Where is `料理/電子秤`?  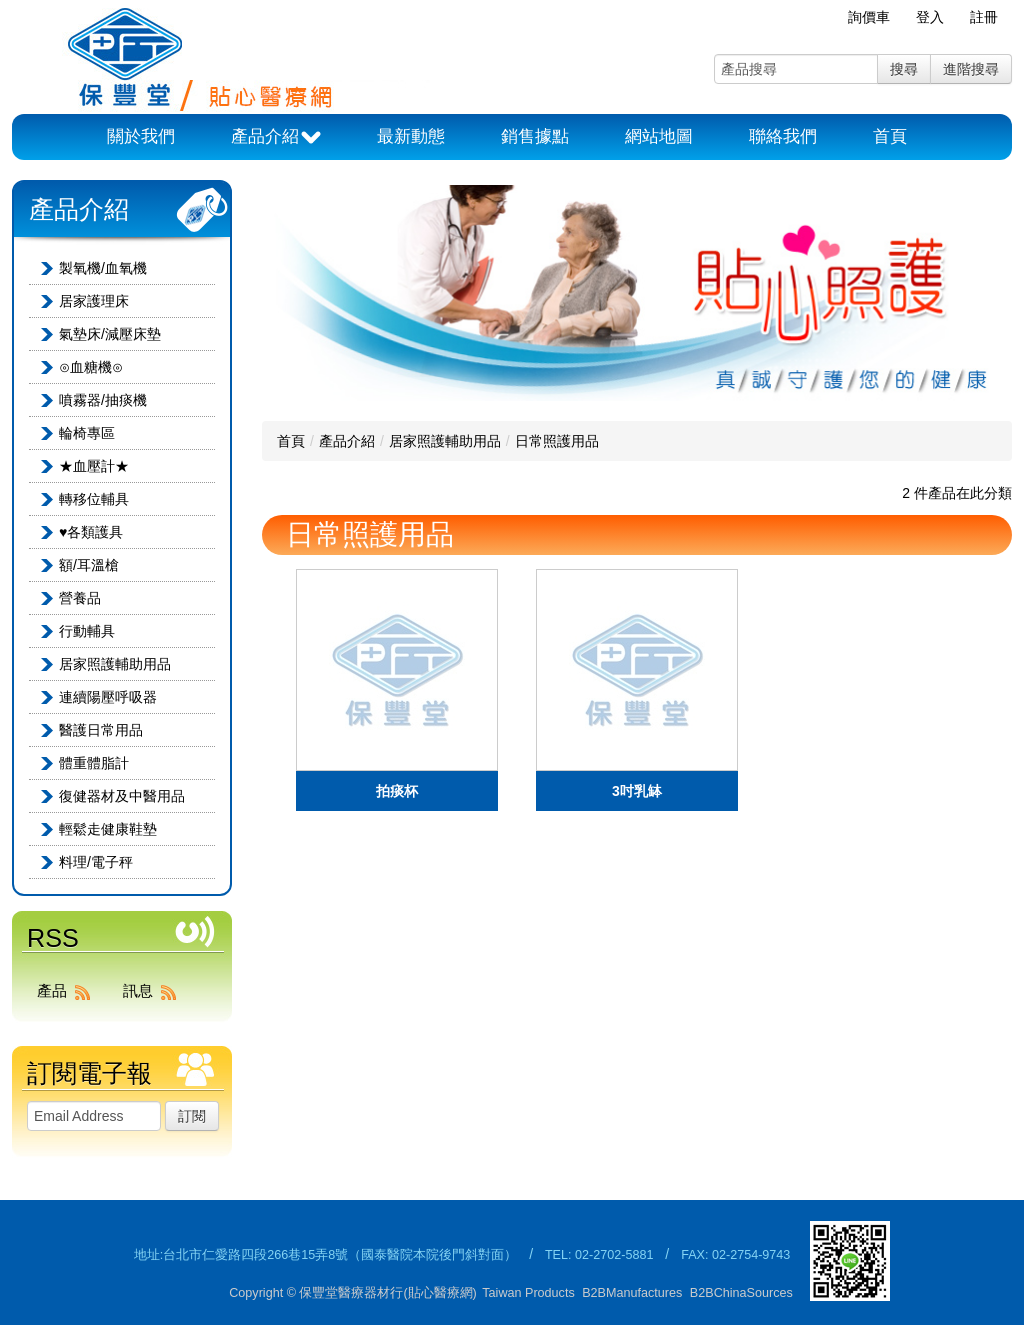 料理/電子秤 is located at coordinates (96, 862).